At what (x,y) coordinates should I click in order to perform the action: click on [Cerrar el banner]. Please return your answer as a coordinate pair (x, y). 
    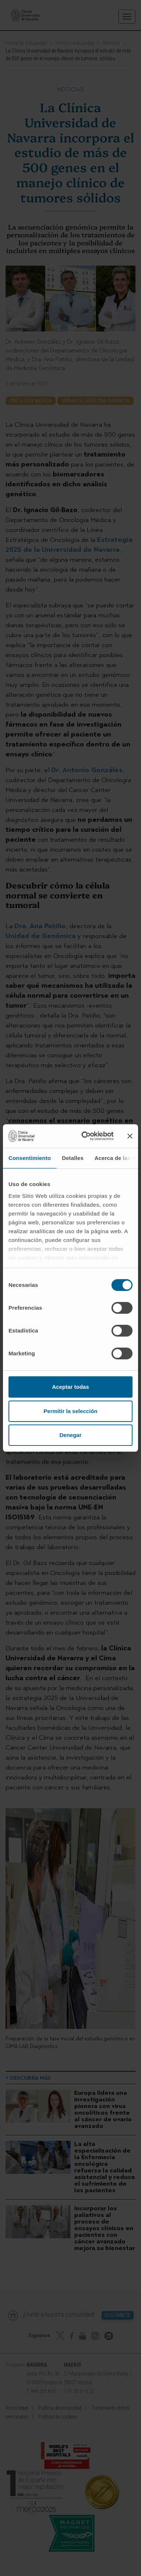
    Looking at the image, I should click on (130, 1136).